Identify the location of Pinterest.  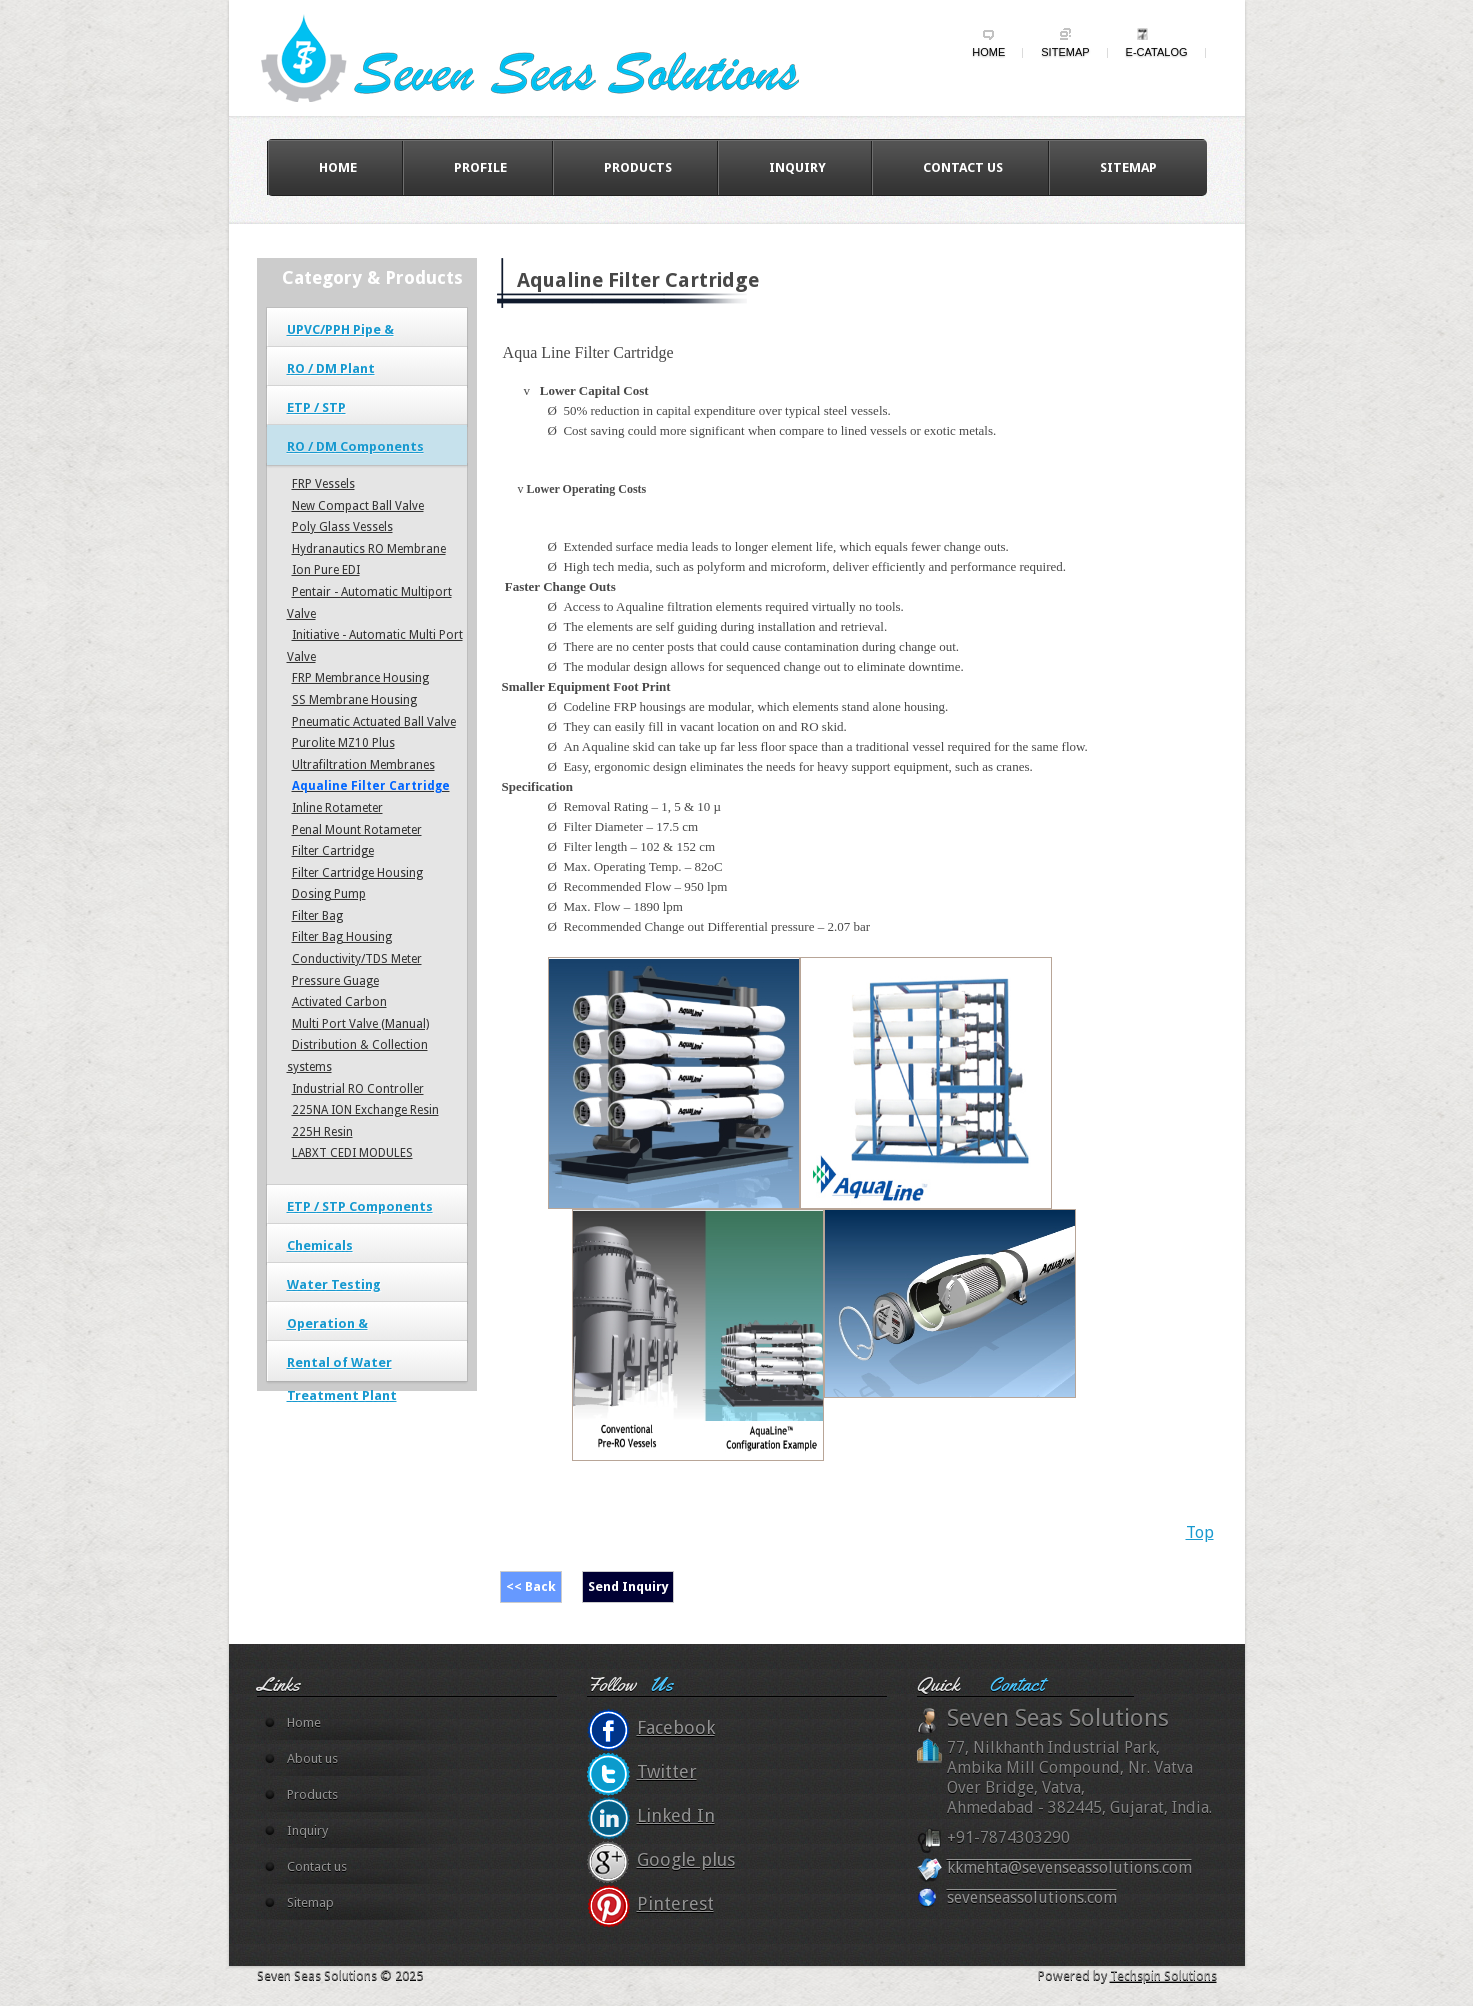
(675, 1903).